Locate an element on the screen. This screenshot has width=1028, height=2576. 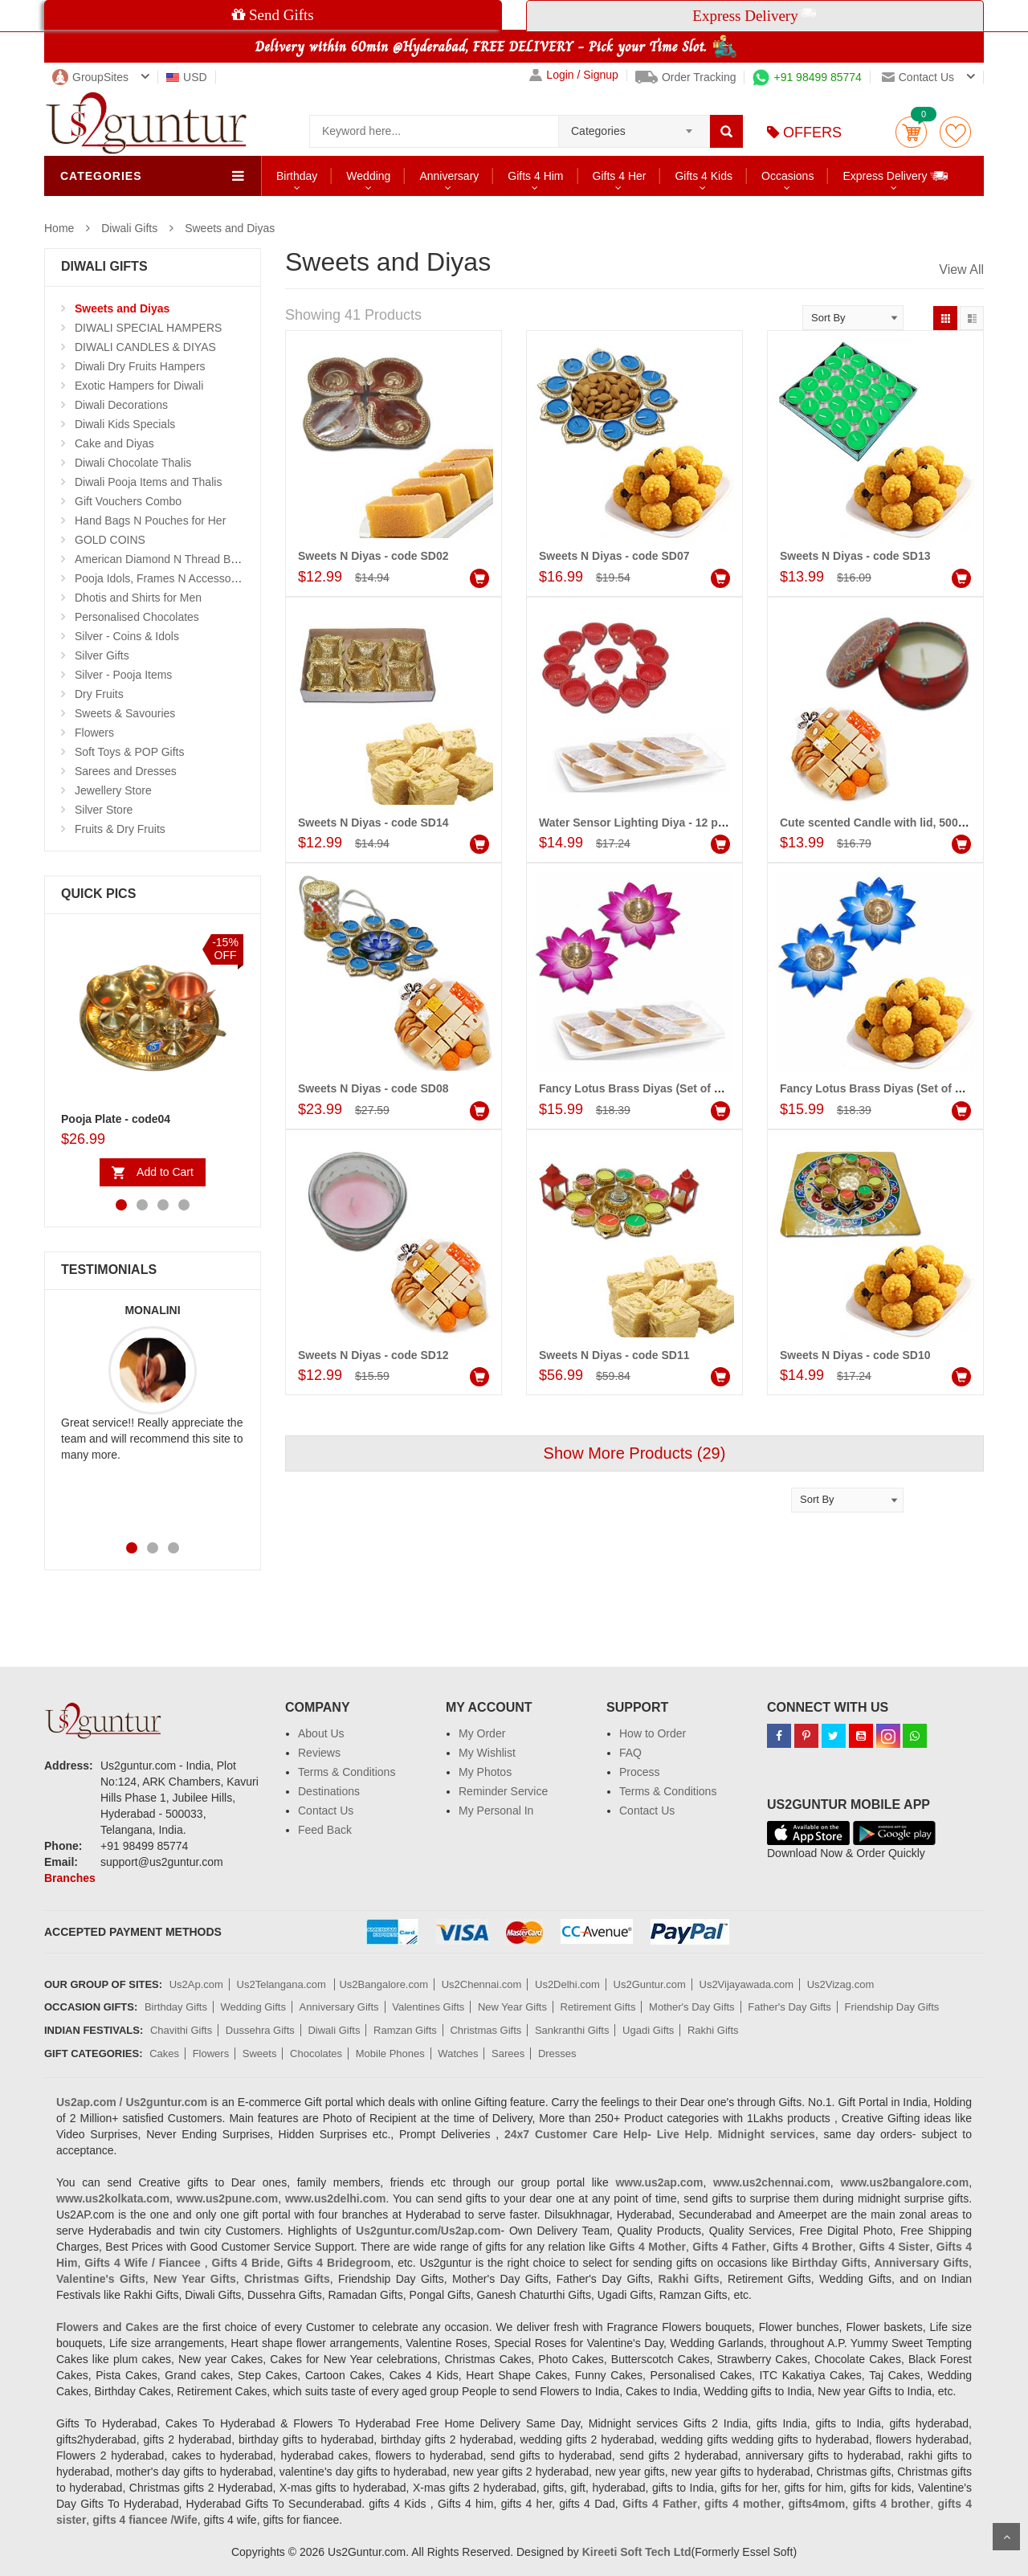
Jewellery Store is located at coordinates (113, 790).